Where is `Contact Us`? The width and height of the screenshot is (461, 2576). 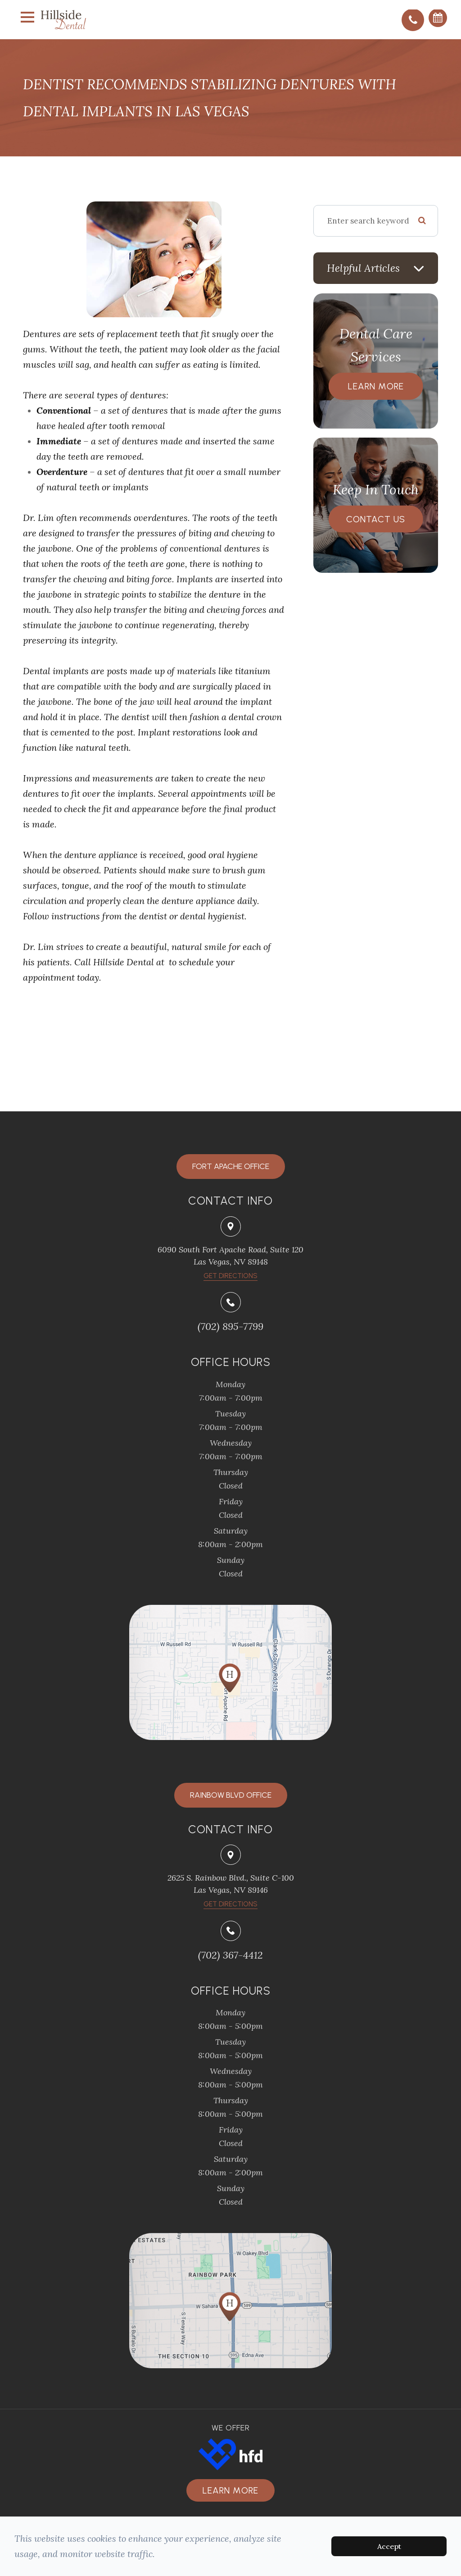 Contact Us is located at coordinates (375, 519).